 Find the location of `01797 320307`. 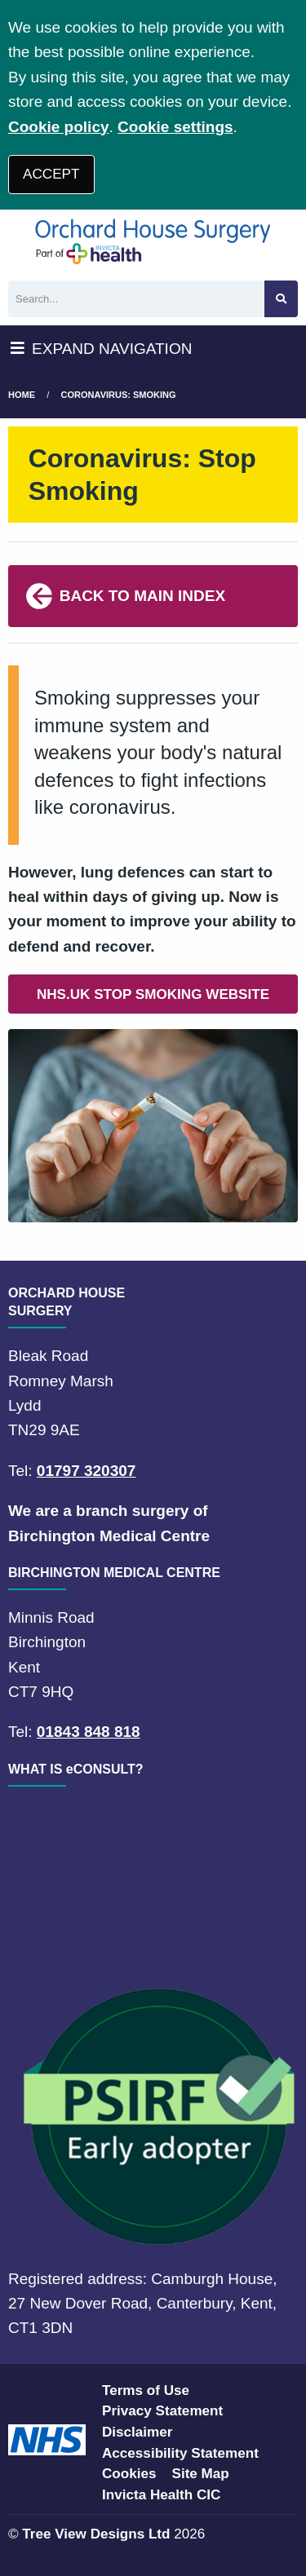

01797 320307 is located at coordinates (86, 1470).